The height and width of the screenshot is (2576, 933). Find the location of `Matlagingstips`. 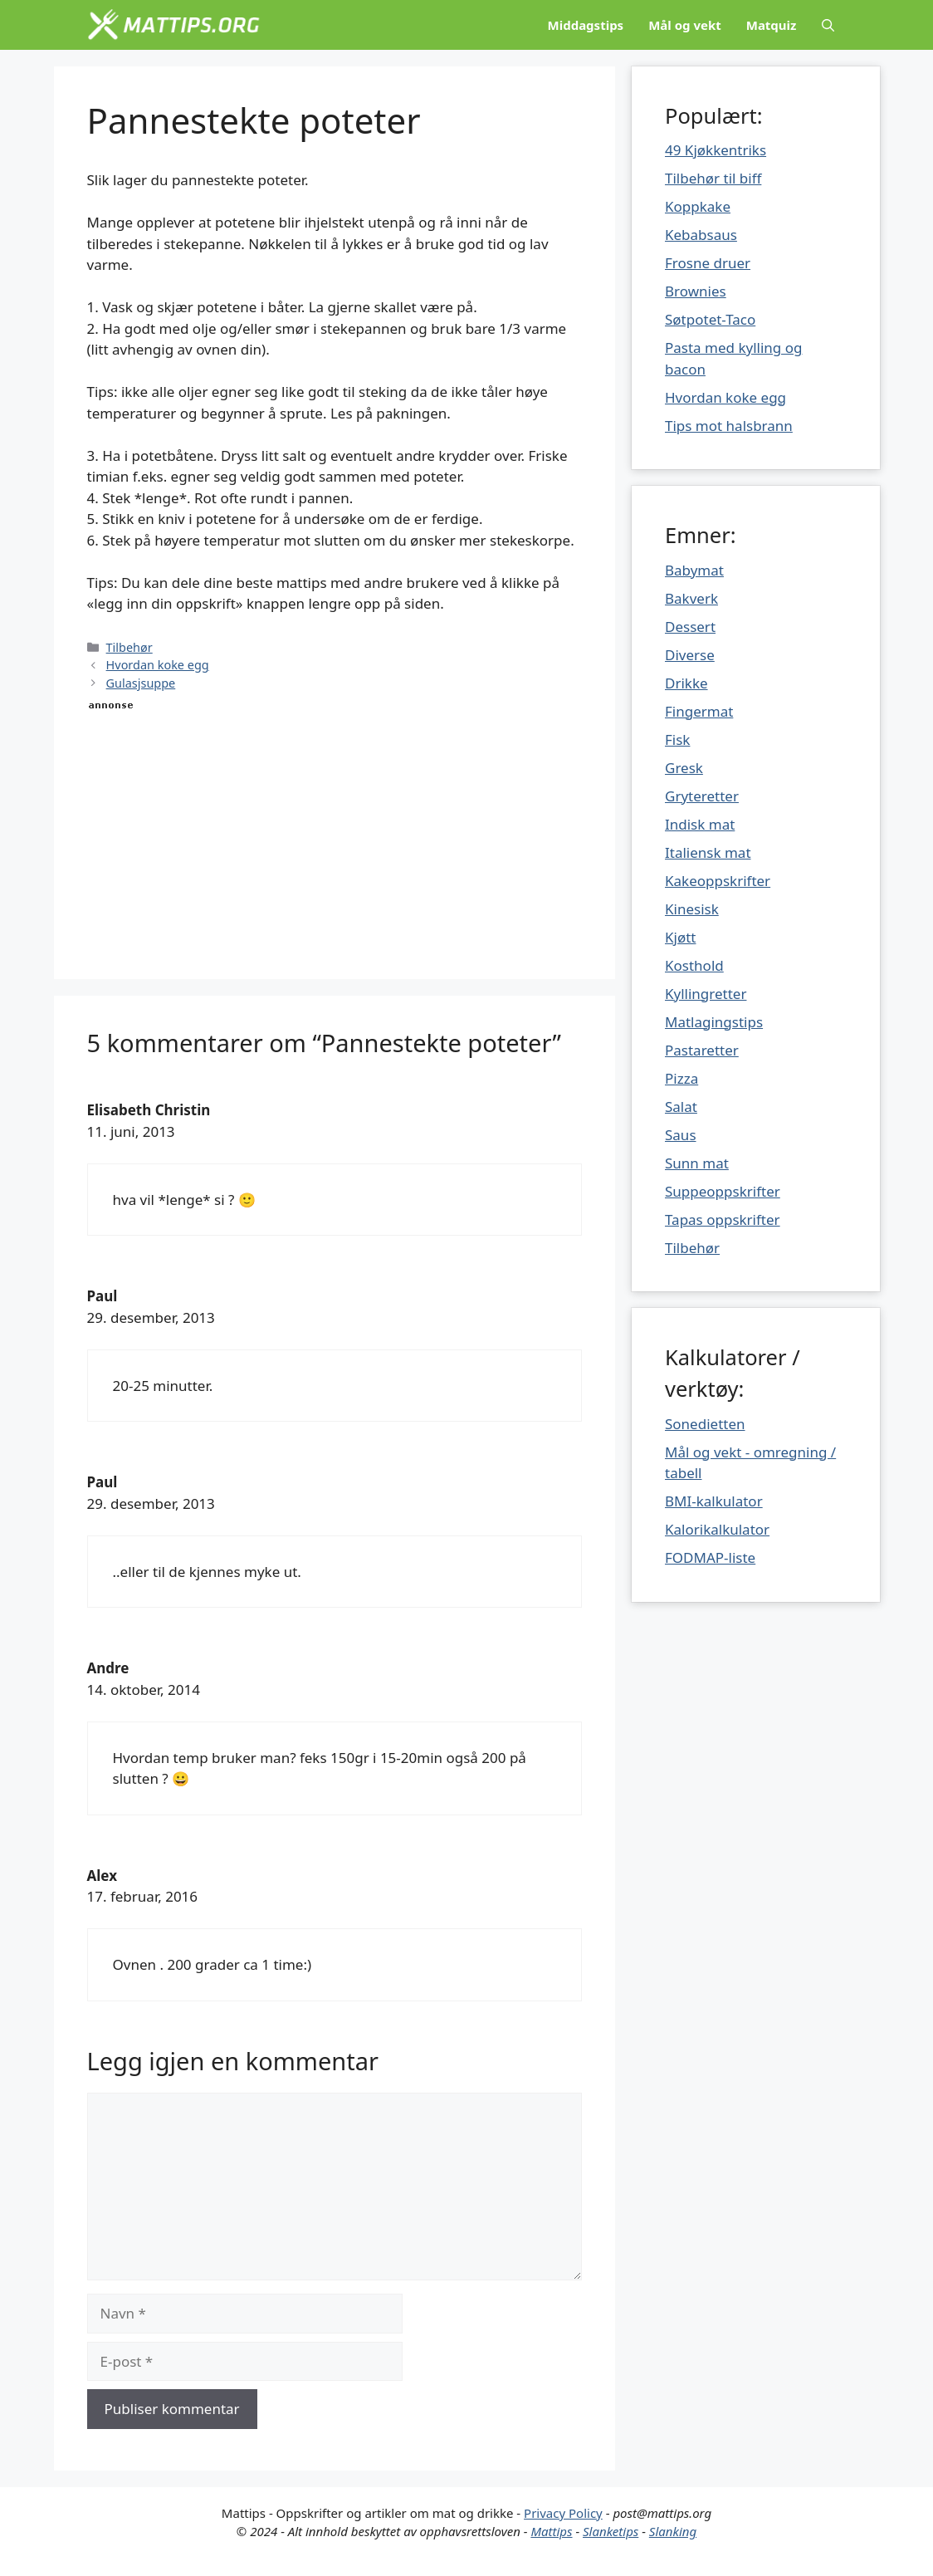

Matlagingstips is located at coordinates (714, 1021).